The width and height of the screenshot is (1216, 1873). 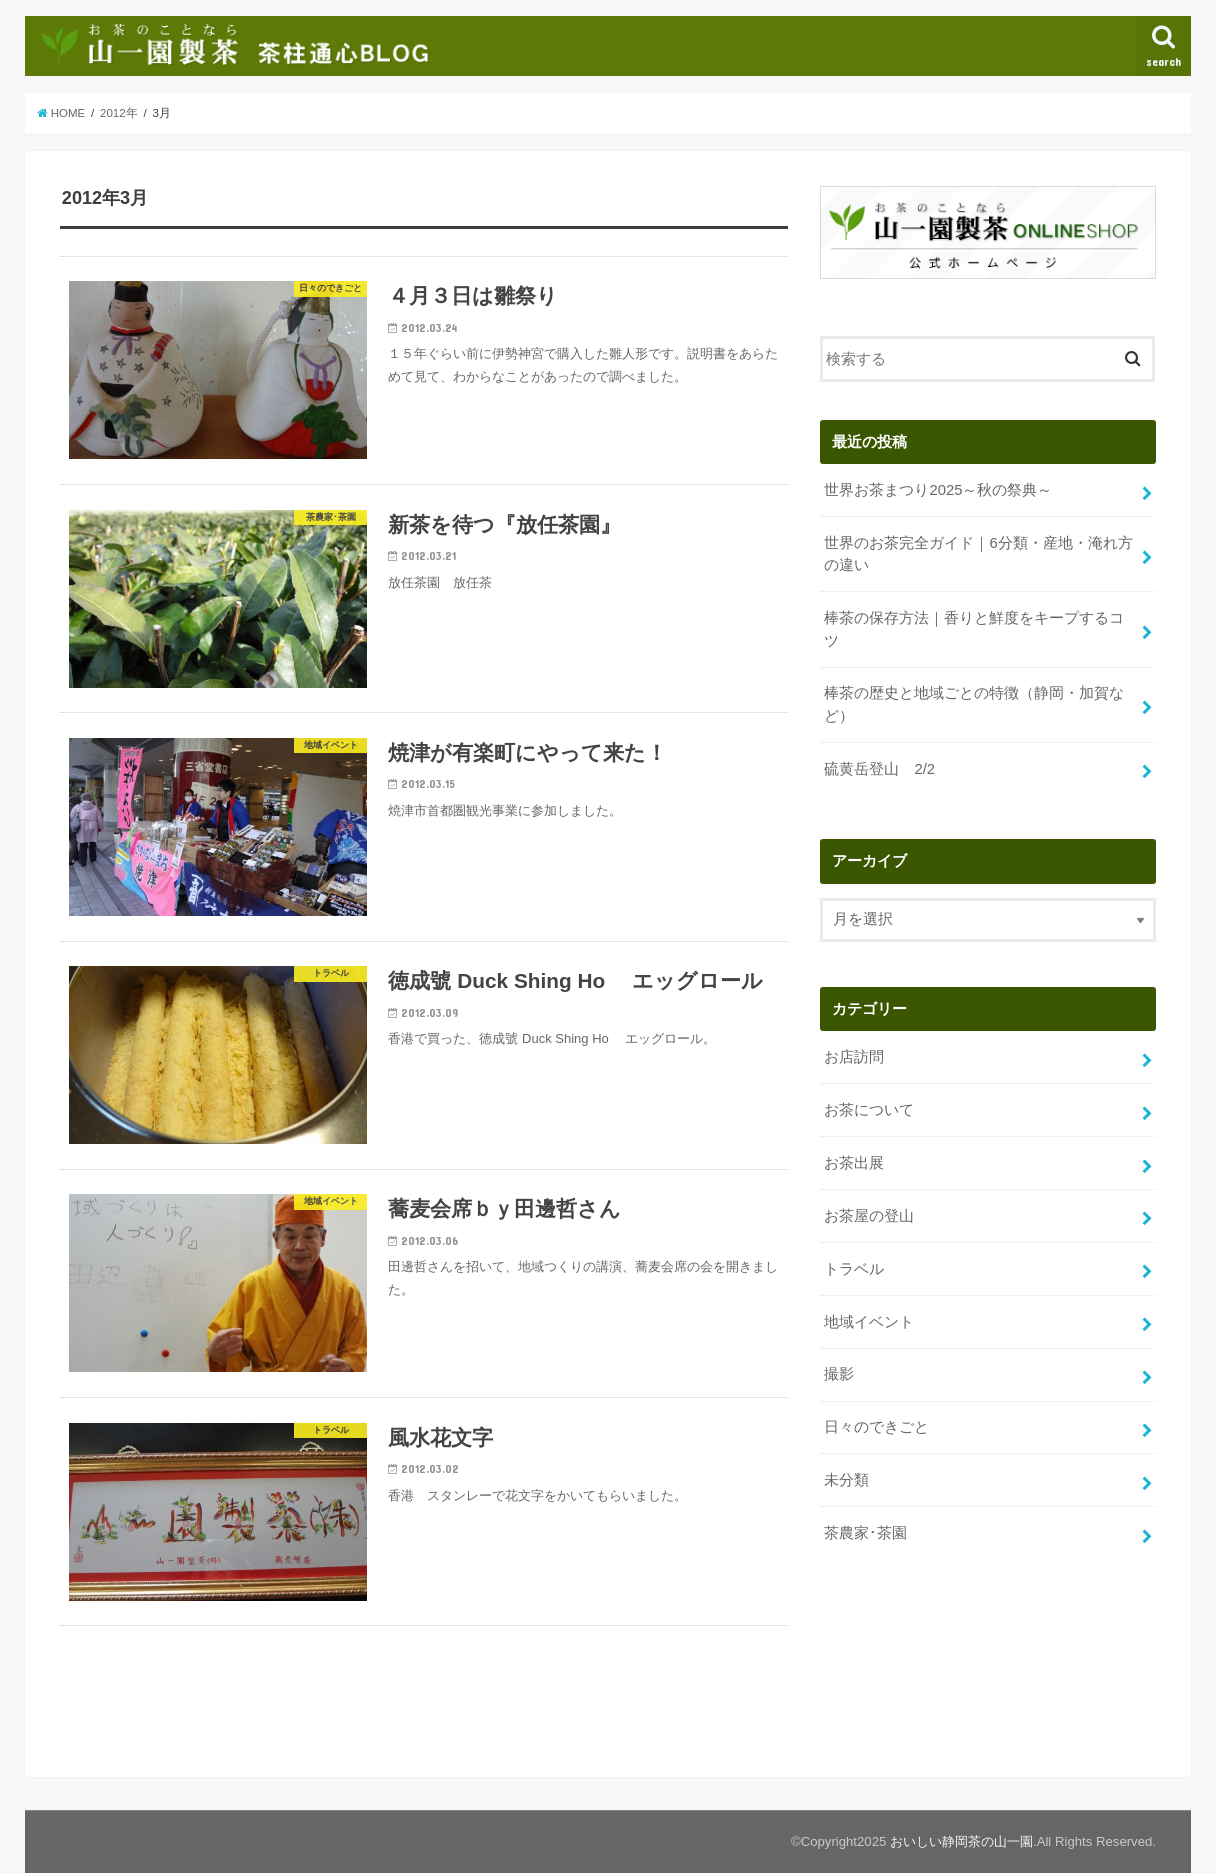 I want to click on 棒茶の保存方法｜香りと鮮度をキープするコツ, so click(x=974, y=629).